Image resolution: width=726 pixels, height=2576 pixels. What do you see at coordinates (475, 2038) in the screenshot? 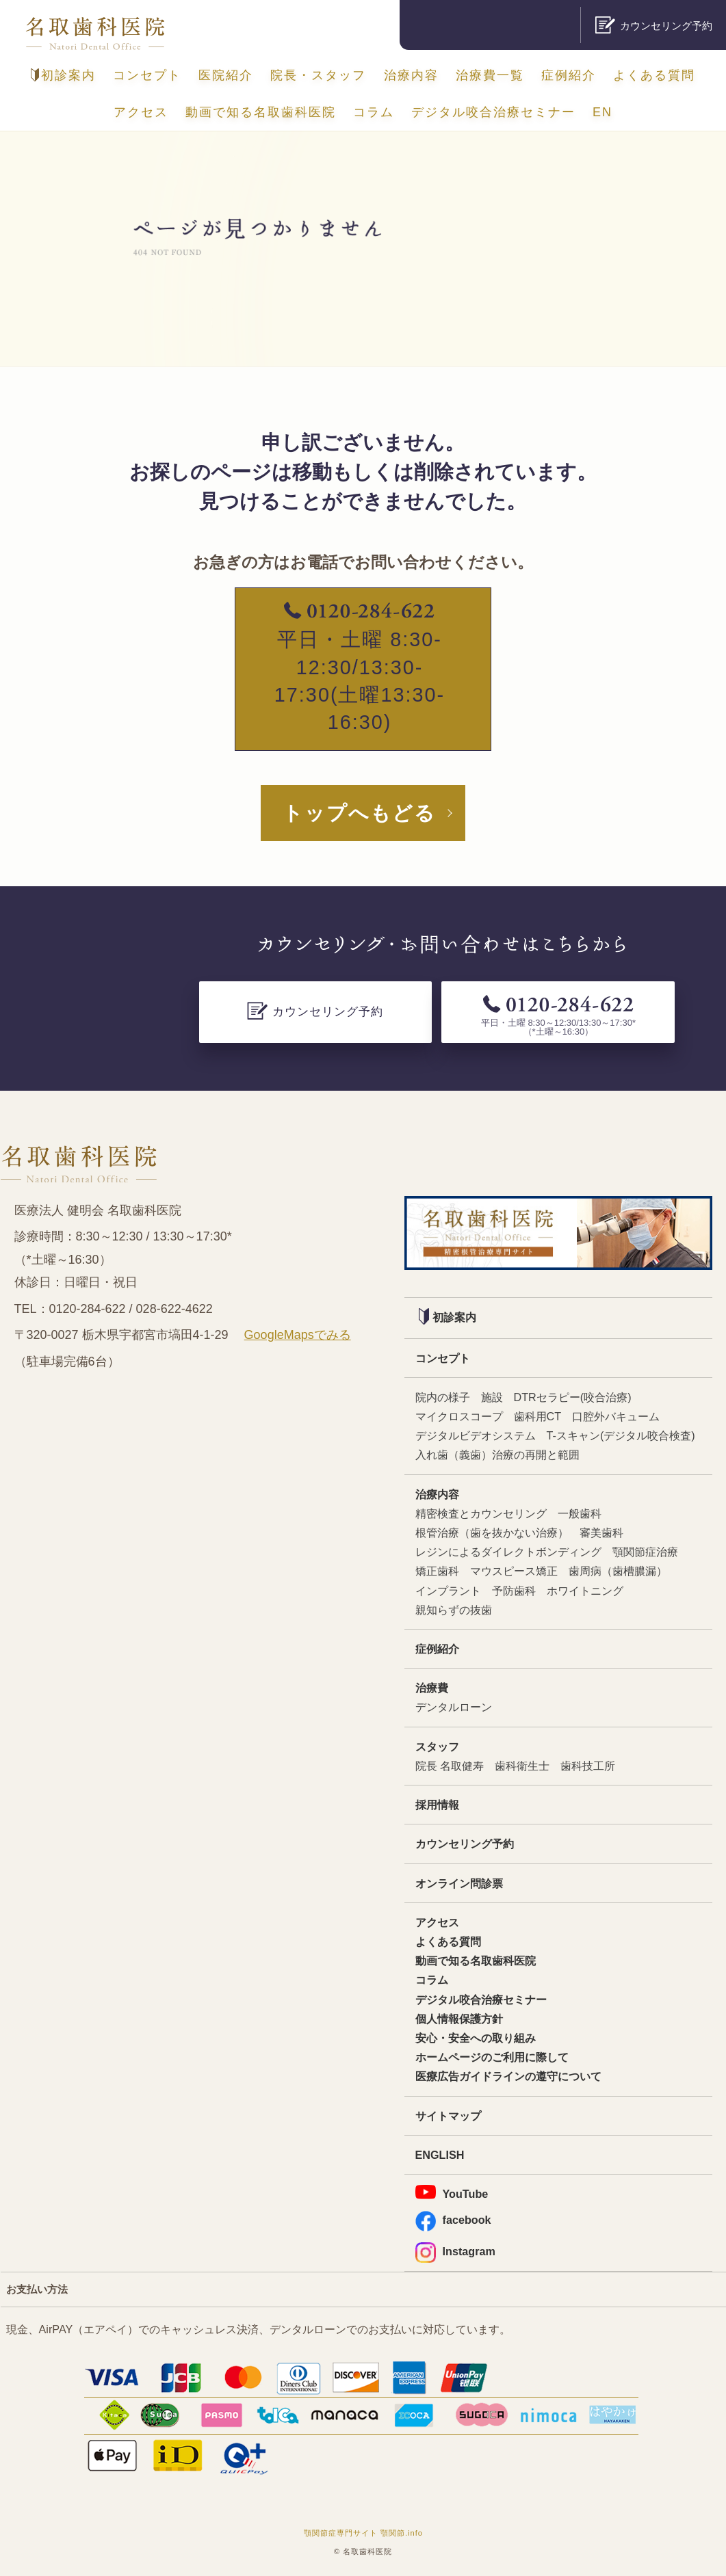
I see `安心・安全への取り組み` at bounding box center [475, 2038].